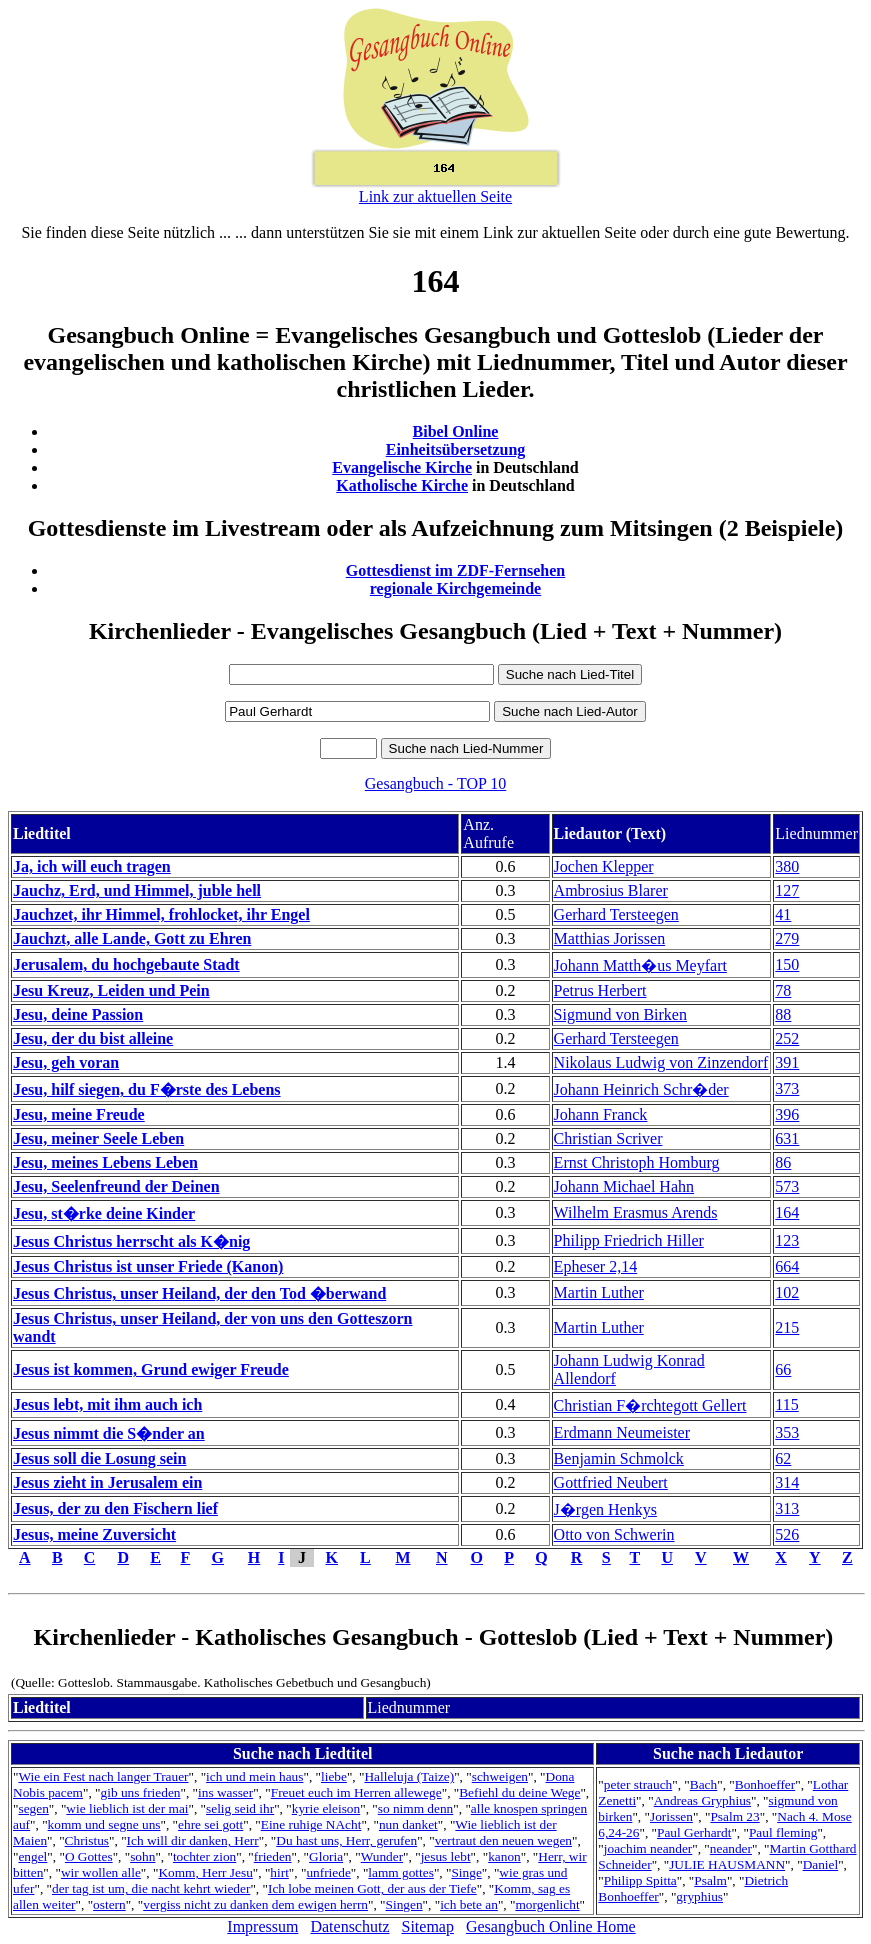  What do you see at coordinates (641, 1089) in the screenshot?
I see `Johann Heinrich Schr�der` at bounding box center [641, 1089].